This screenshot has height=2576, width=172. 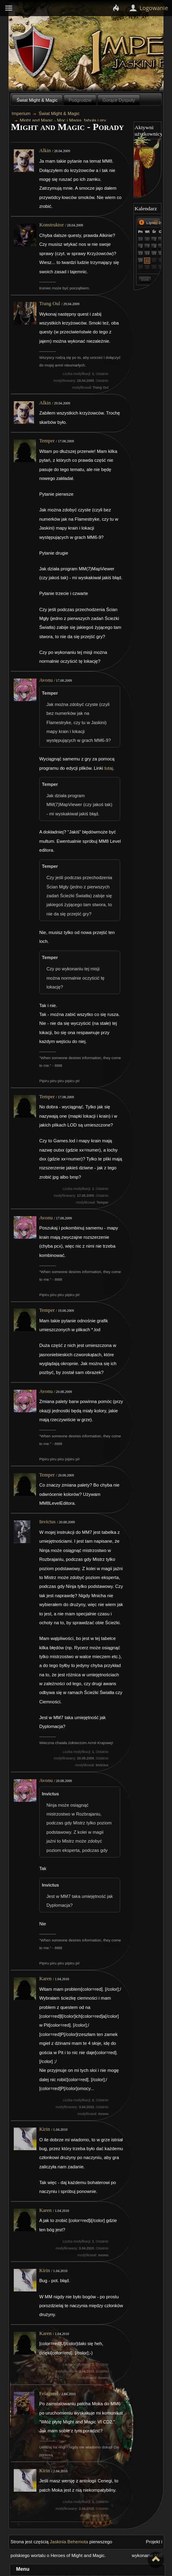 I want to click on Felagund, so click(x=48, y=2393).